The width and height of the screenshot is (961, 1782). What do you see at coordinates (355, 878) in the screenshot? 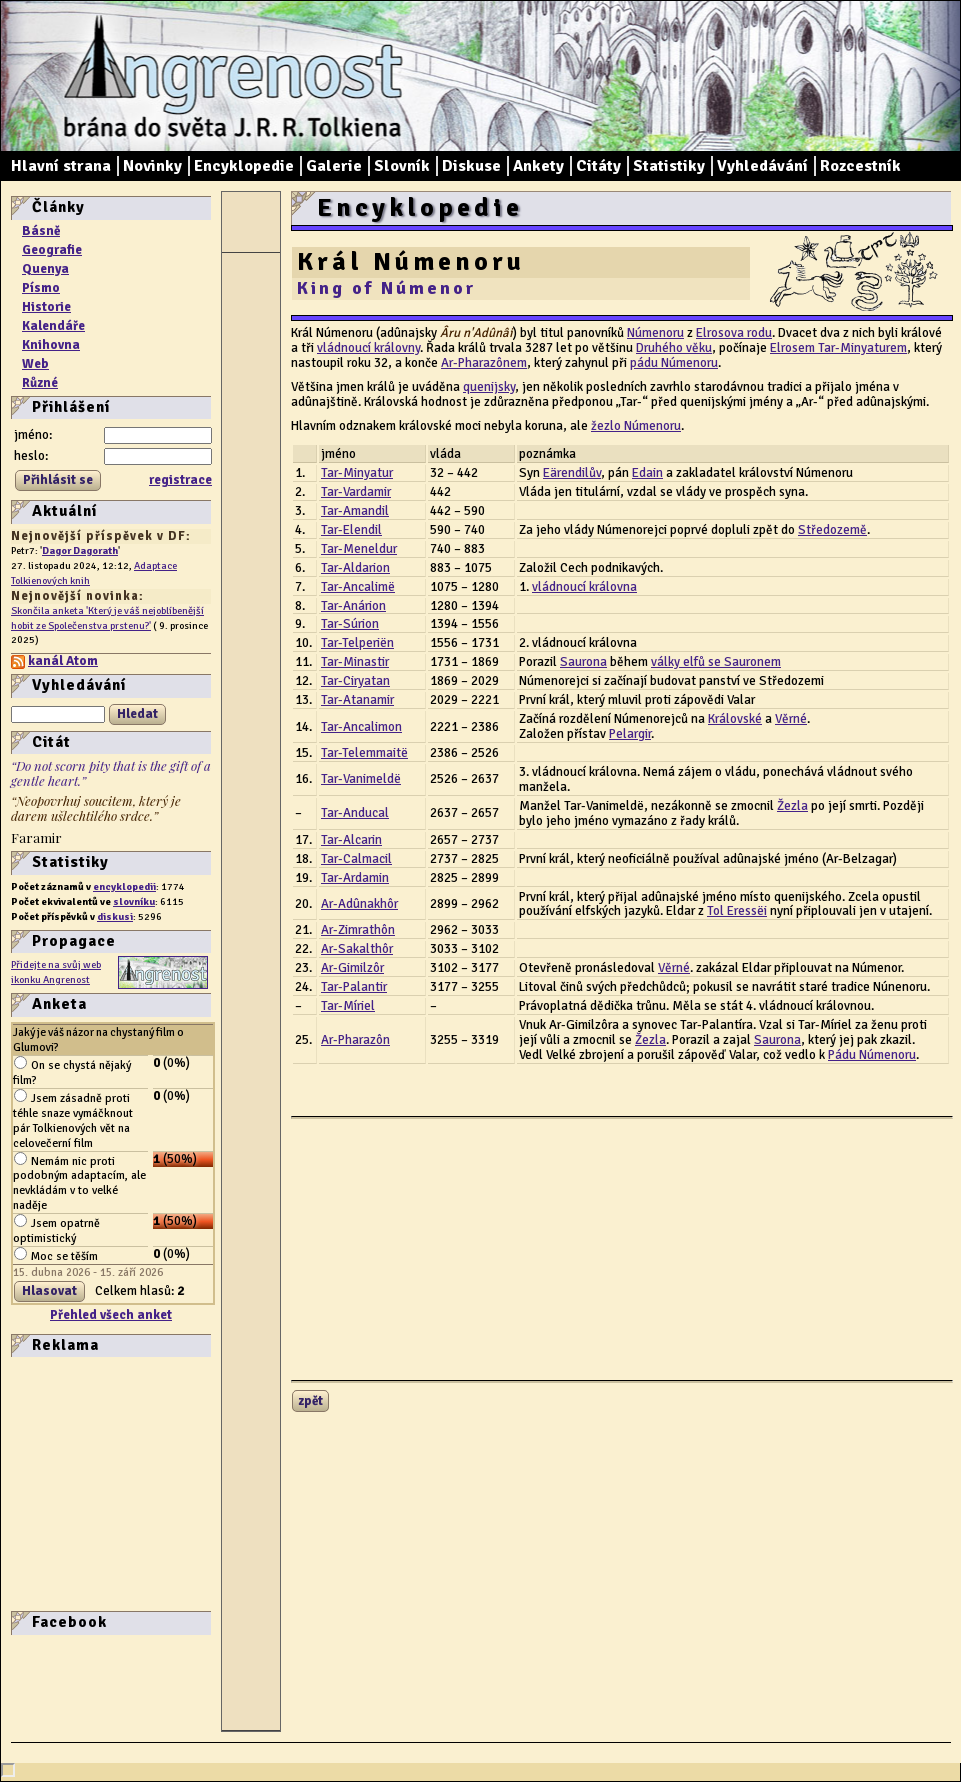
I see `Tar-Ardamin` at bounding box center [355, 878].